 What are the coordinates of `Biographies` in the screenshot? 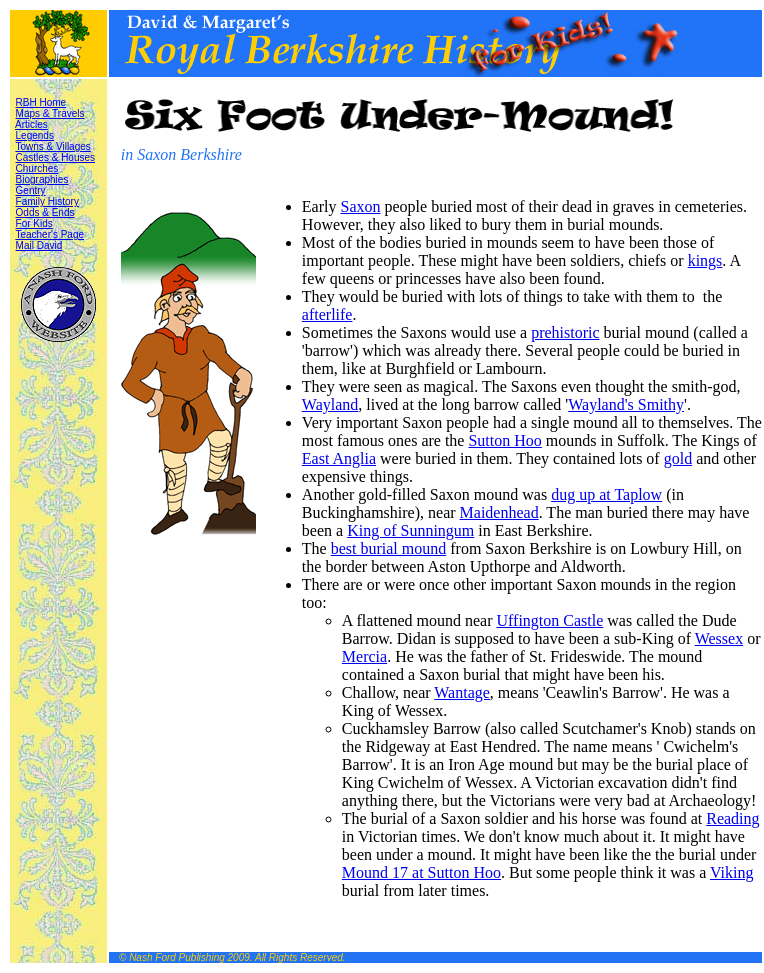 It's located at (42, 179).